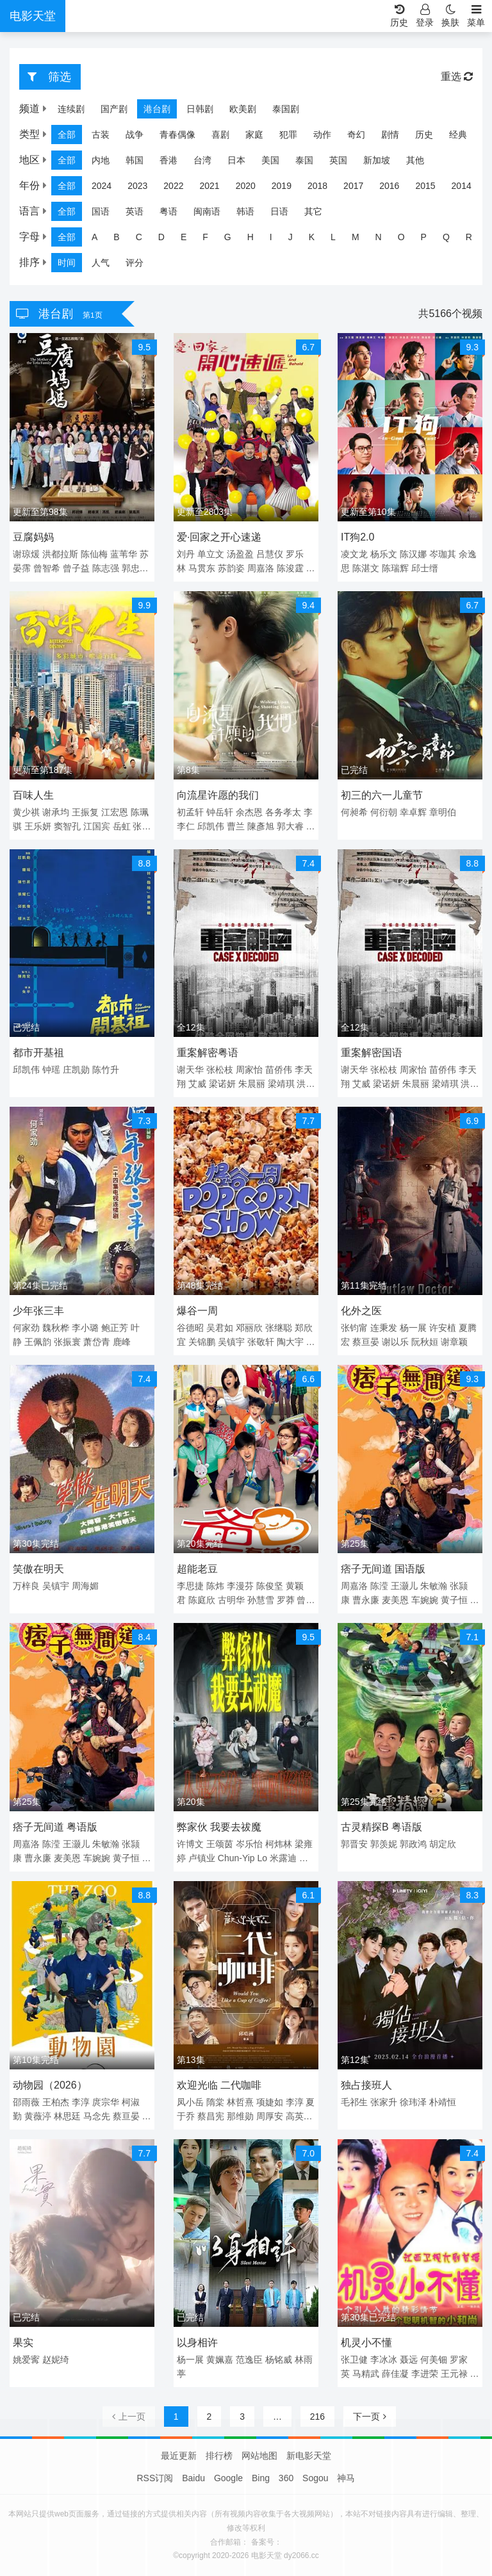  Describe the element at coordinates (135, 262) in the screenshot. I see `评分 [group]` at that location.